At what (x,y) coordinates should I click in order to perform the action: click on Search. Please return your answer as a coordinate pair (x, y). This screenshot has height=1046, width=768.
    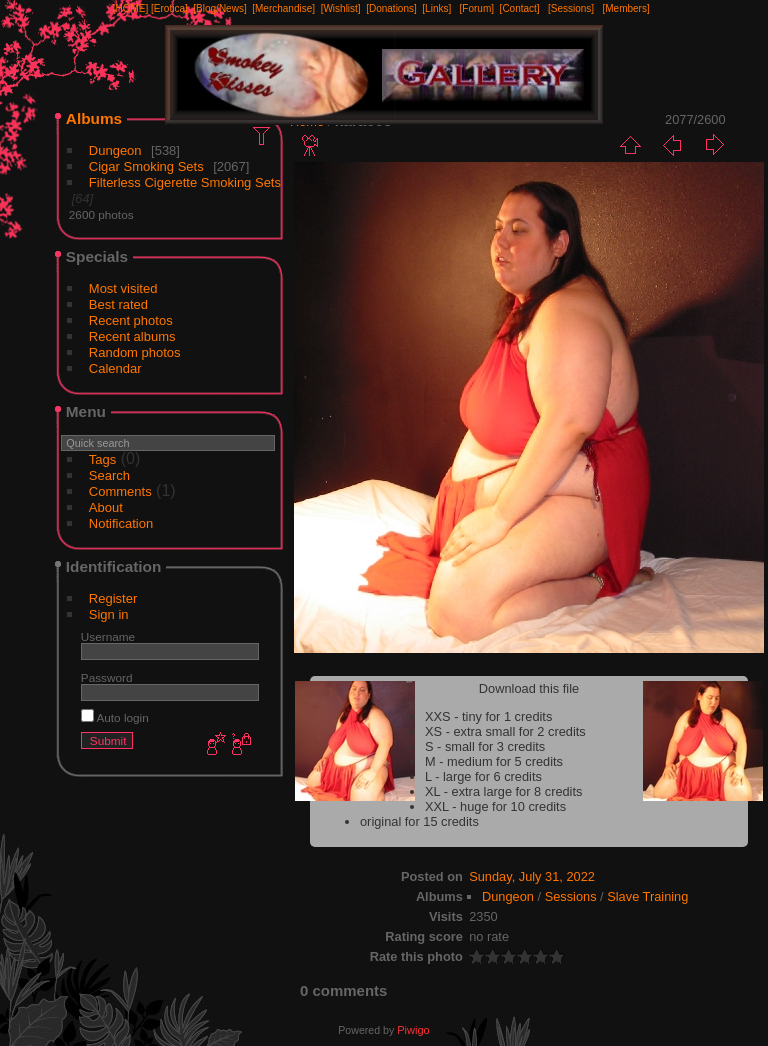
    Looking at the image, I should click on (109, 475).